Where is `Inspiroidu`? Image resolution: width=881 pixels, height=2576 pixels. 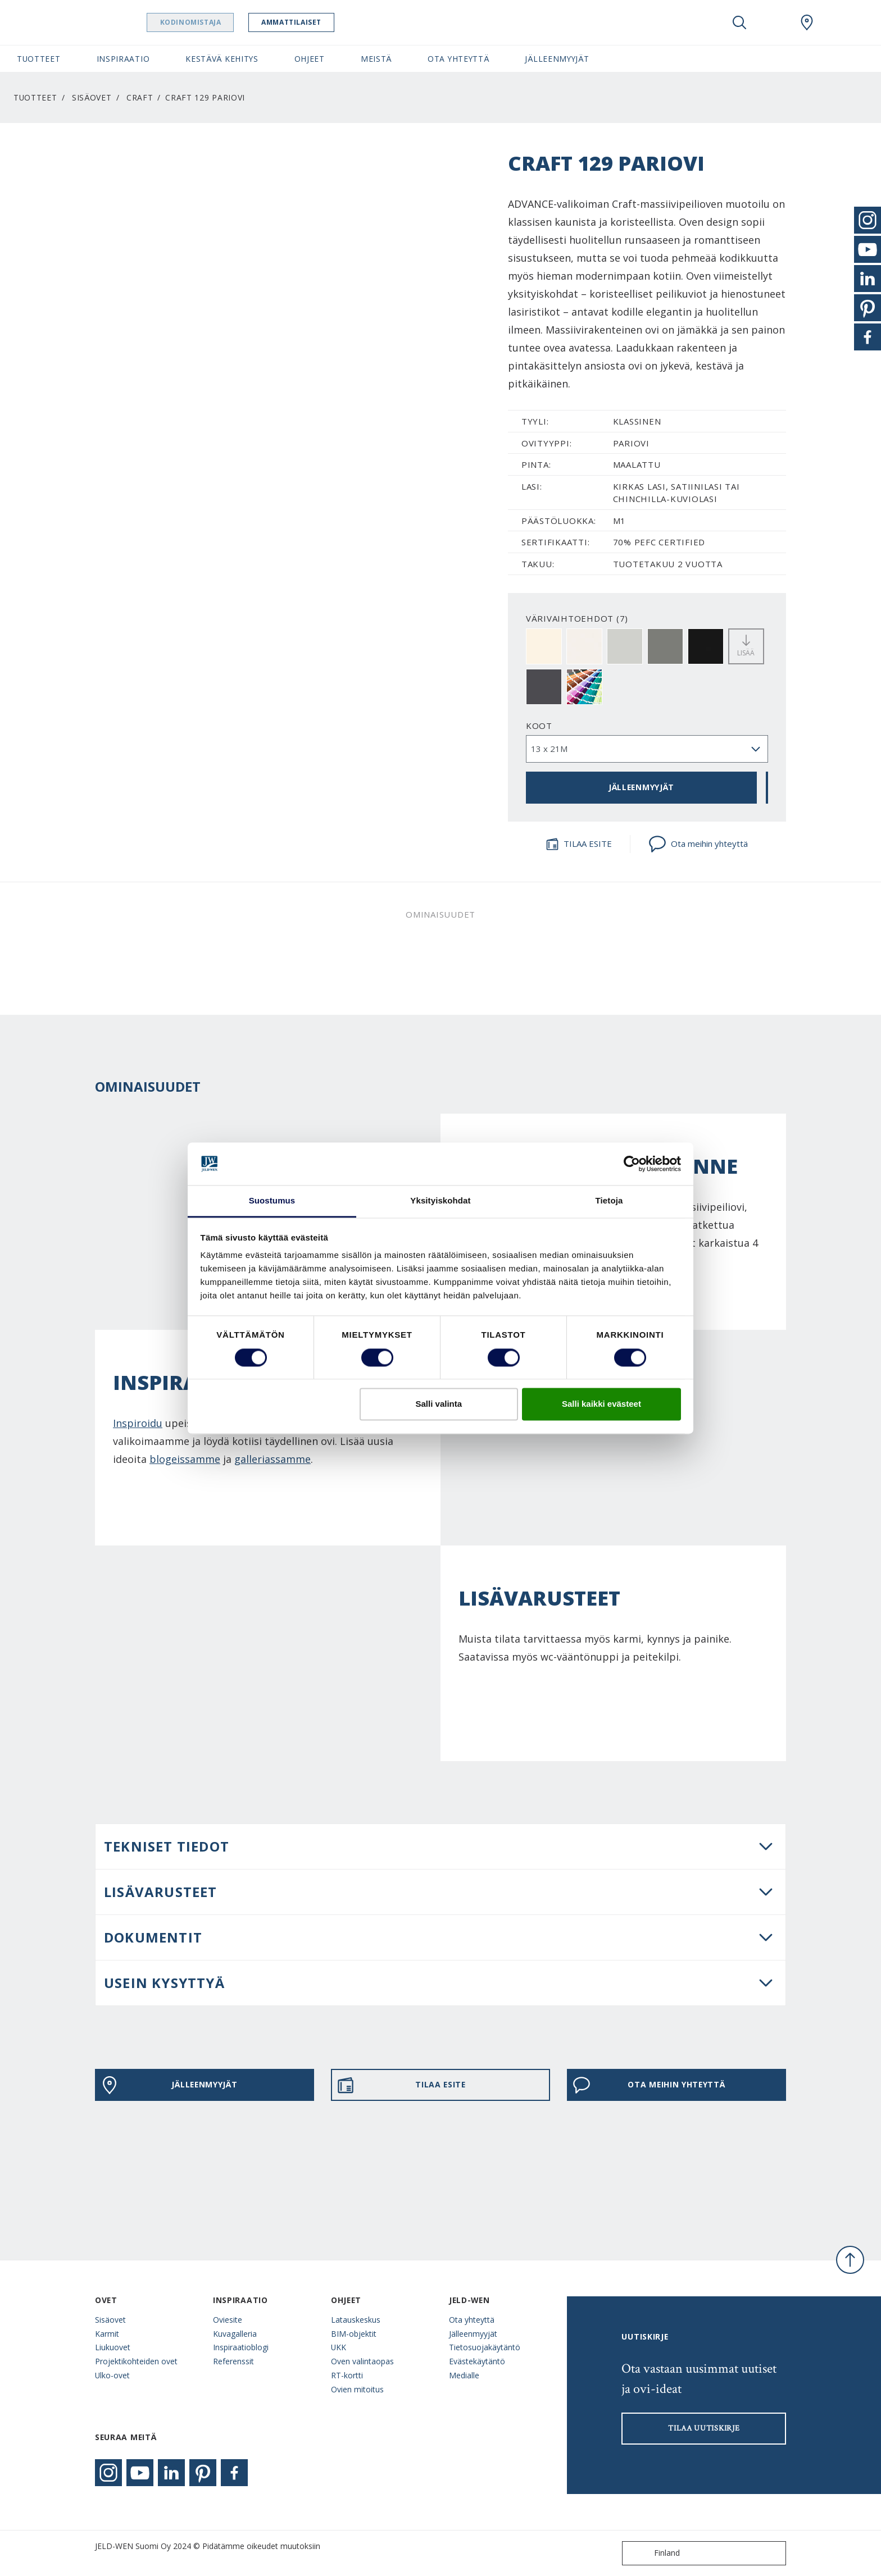
Inspiroidu is located at coordinates (137, 1423).